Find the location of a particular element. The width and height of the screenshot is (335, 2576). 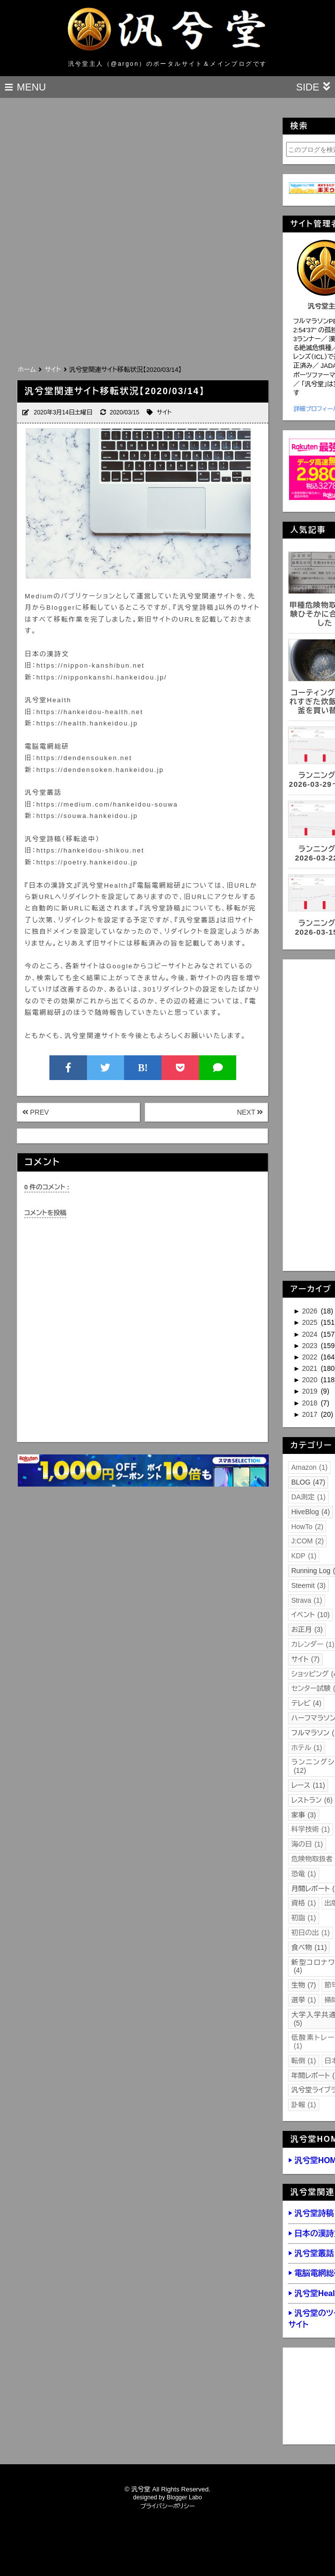

2024 is located at coordinates (310, 1334).